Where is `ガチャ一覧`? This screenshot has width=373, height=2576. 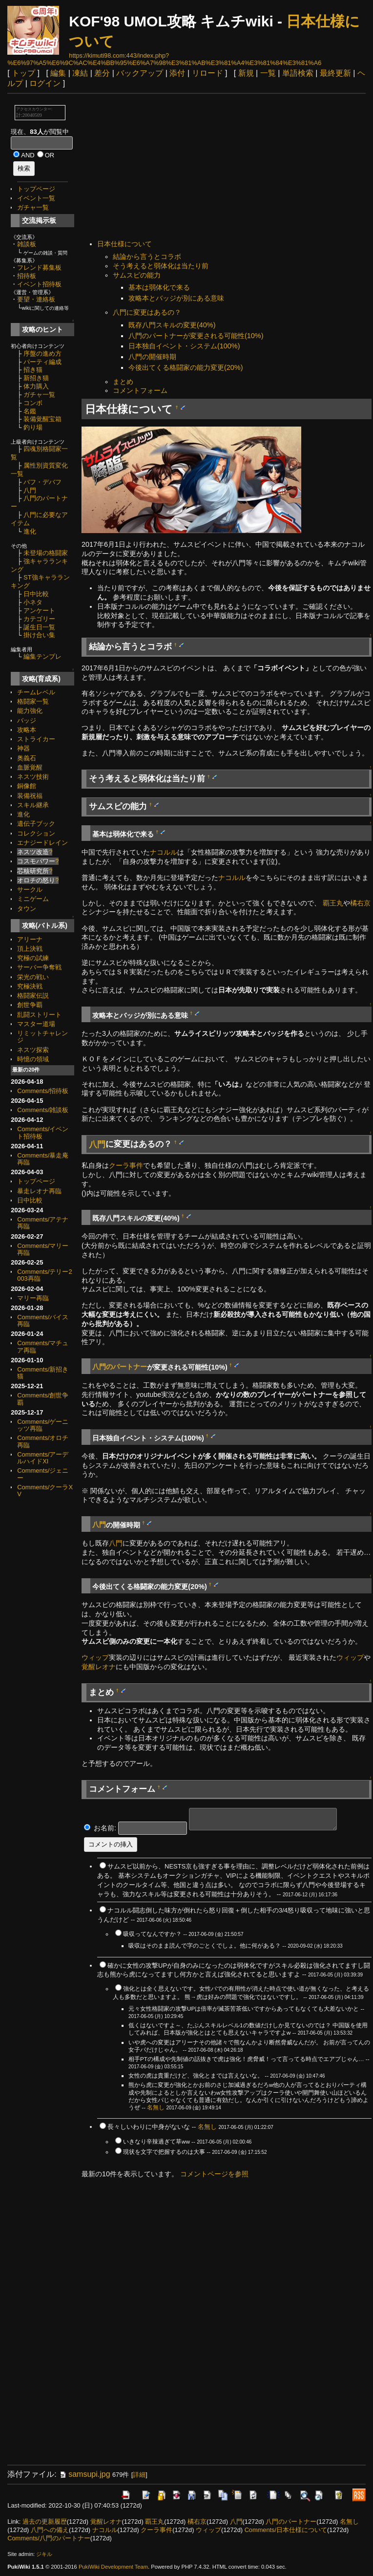
ガチャ一覧 is located at coordinates (33, 207).